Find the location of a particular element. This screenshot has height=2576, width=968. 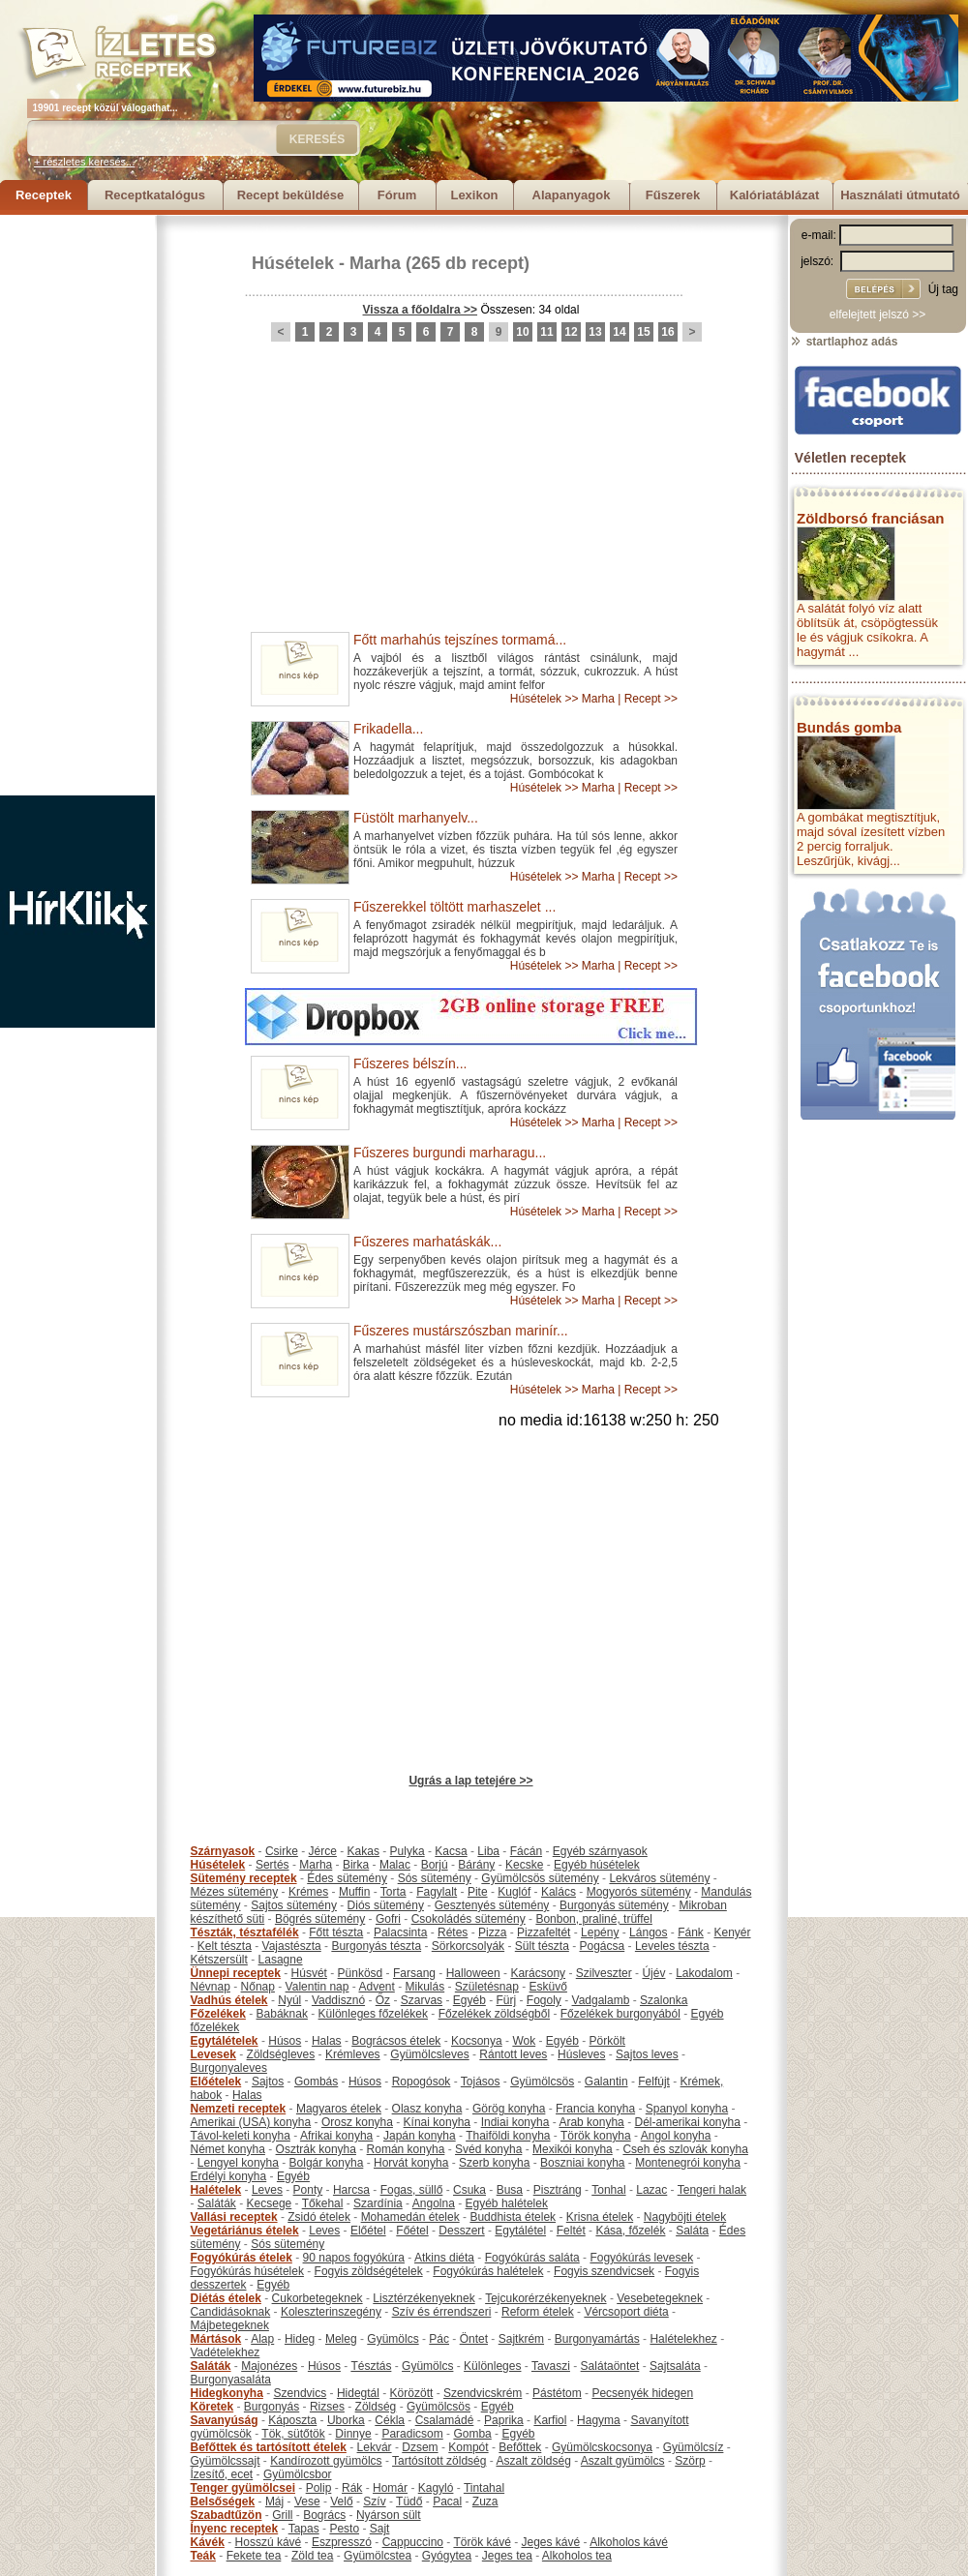

Hagyma is located at coordinates (598, 2420).